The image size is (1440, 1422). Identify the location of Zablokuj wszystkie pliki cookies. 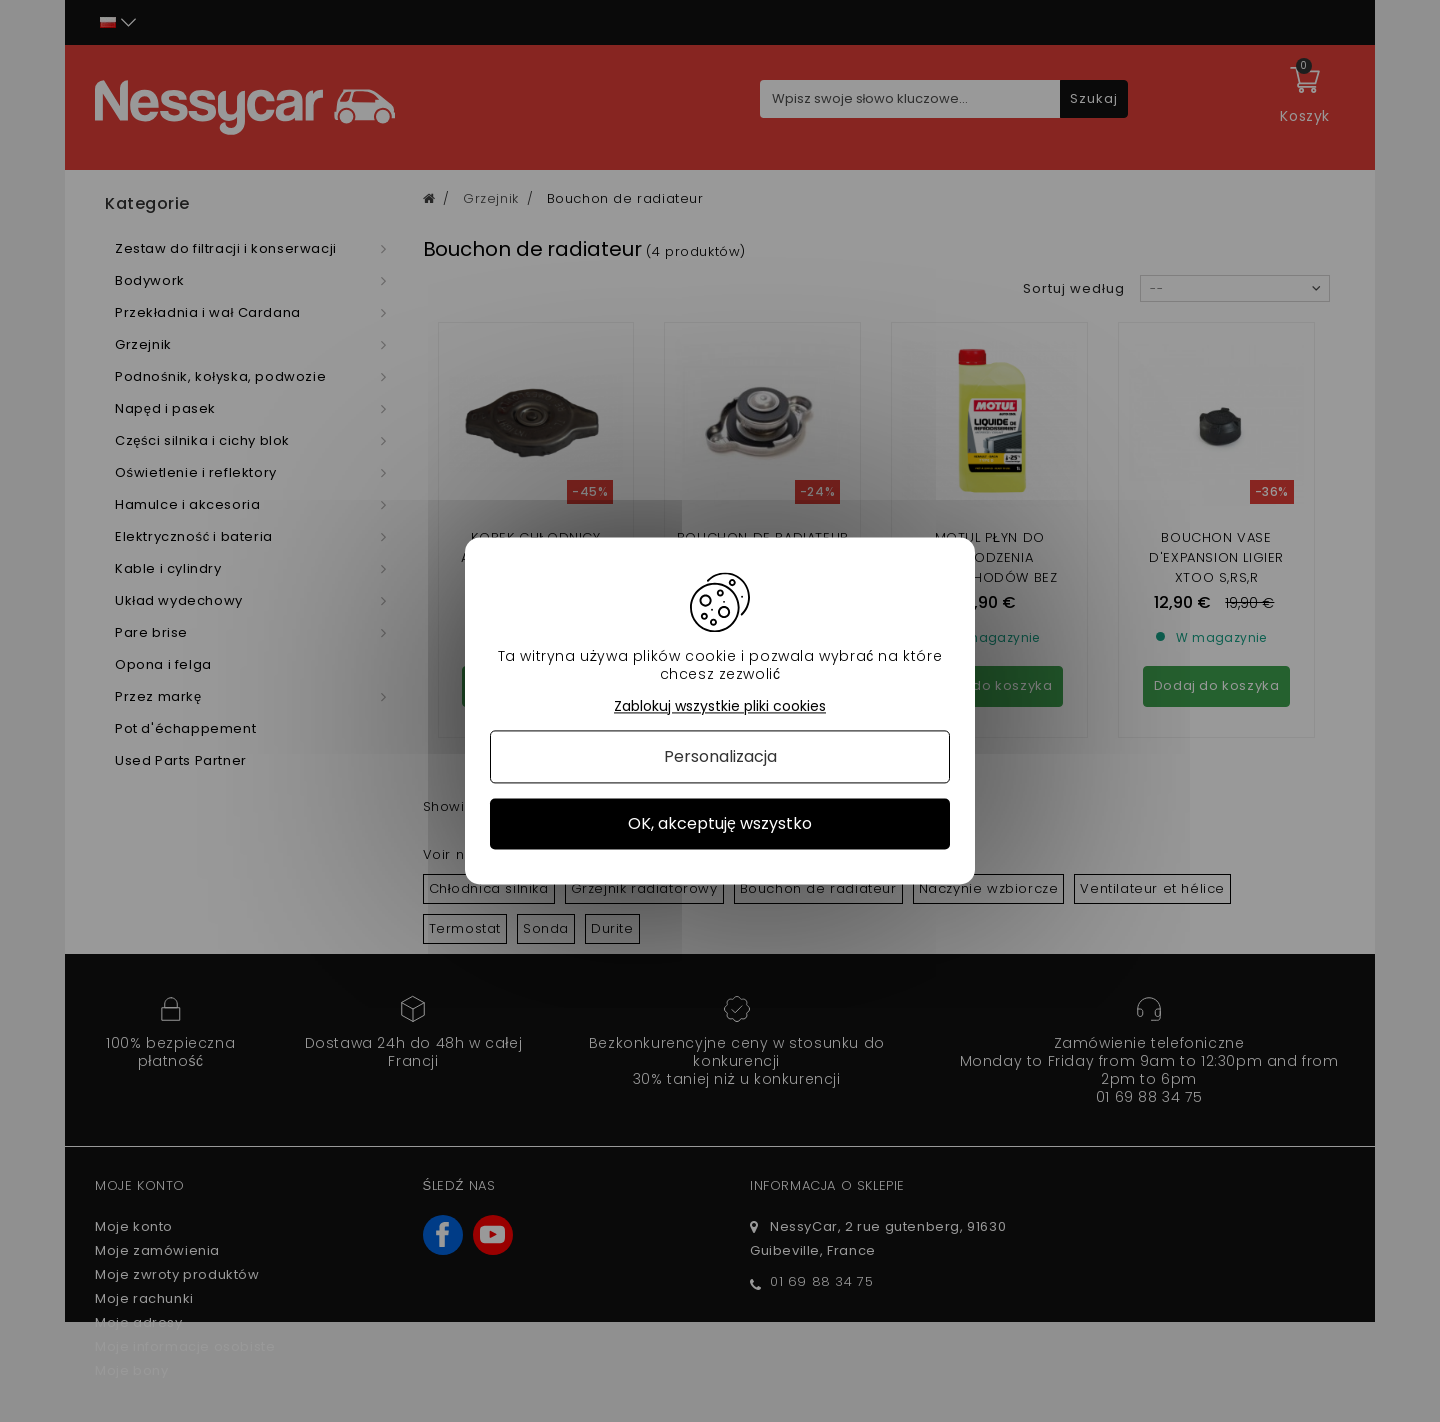
(720, 706).